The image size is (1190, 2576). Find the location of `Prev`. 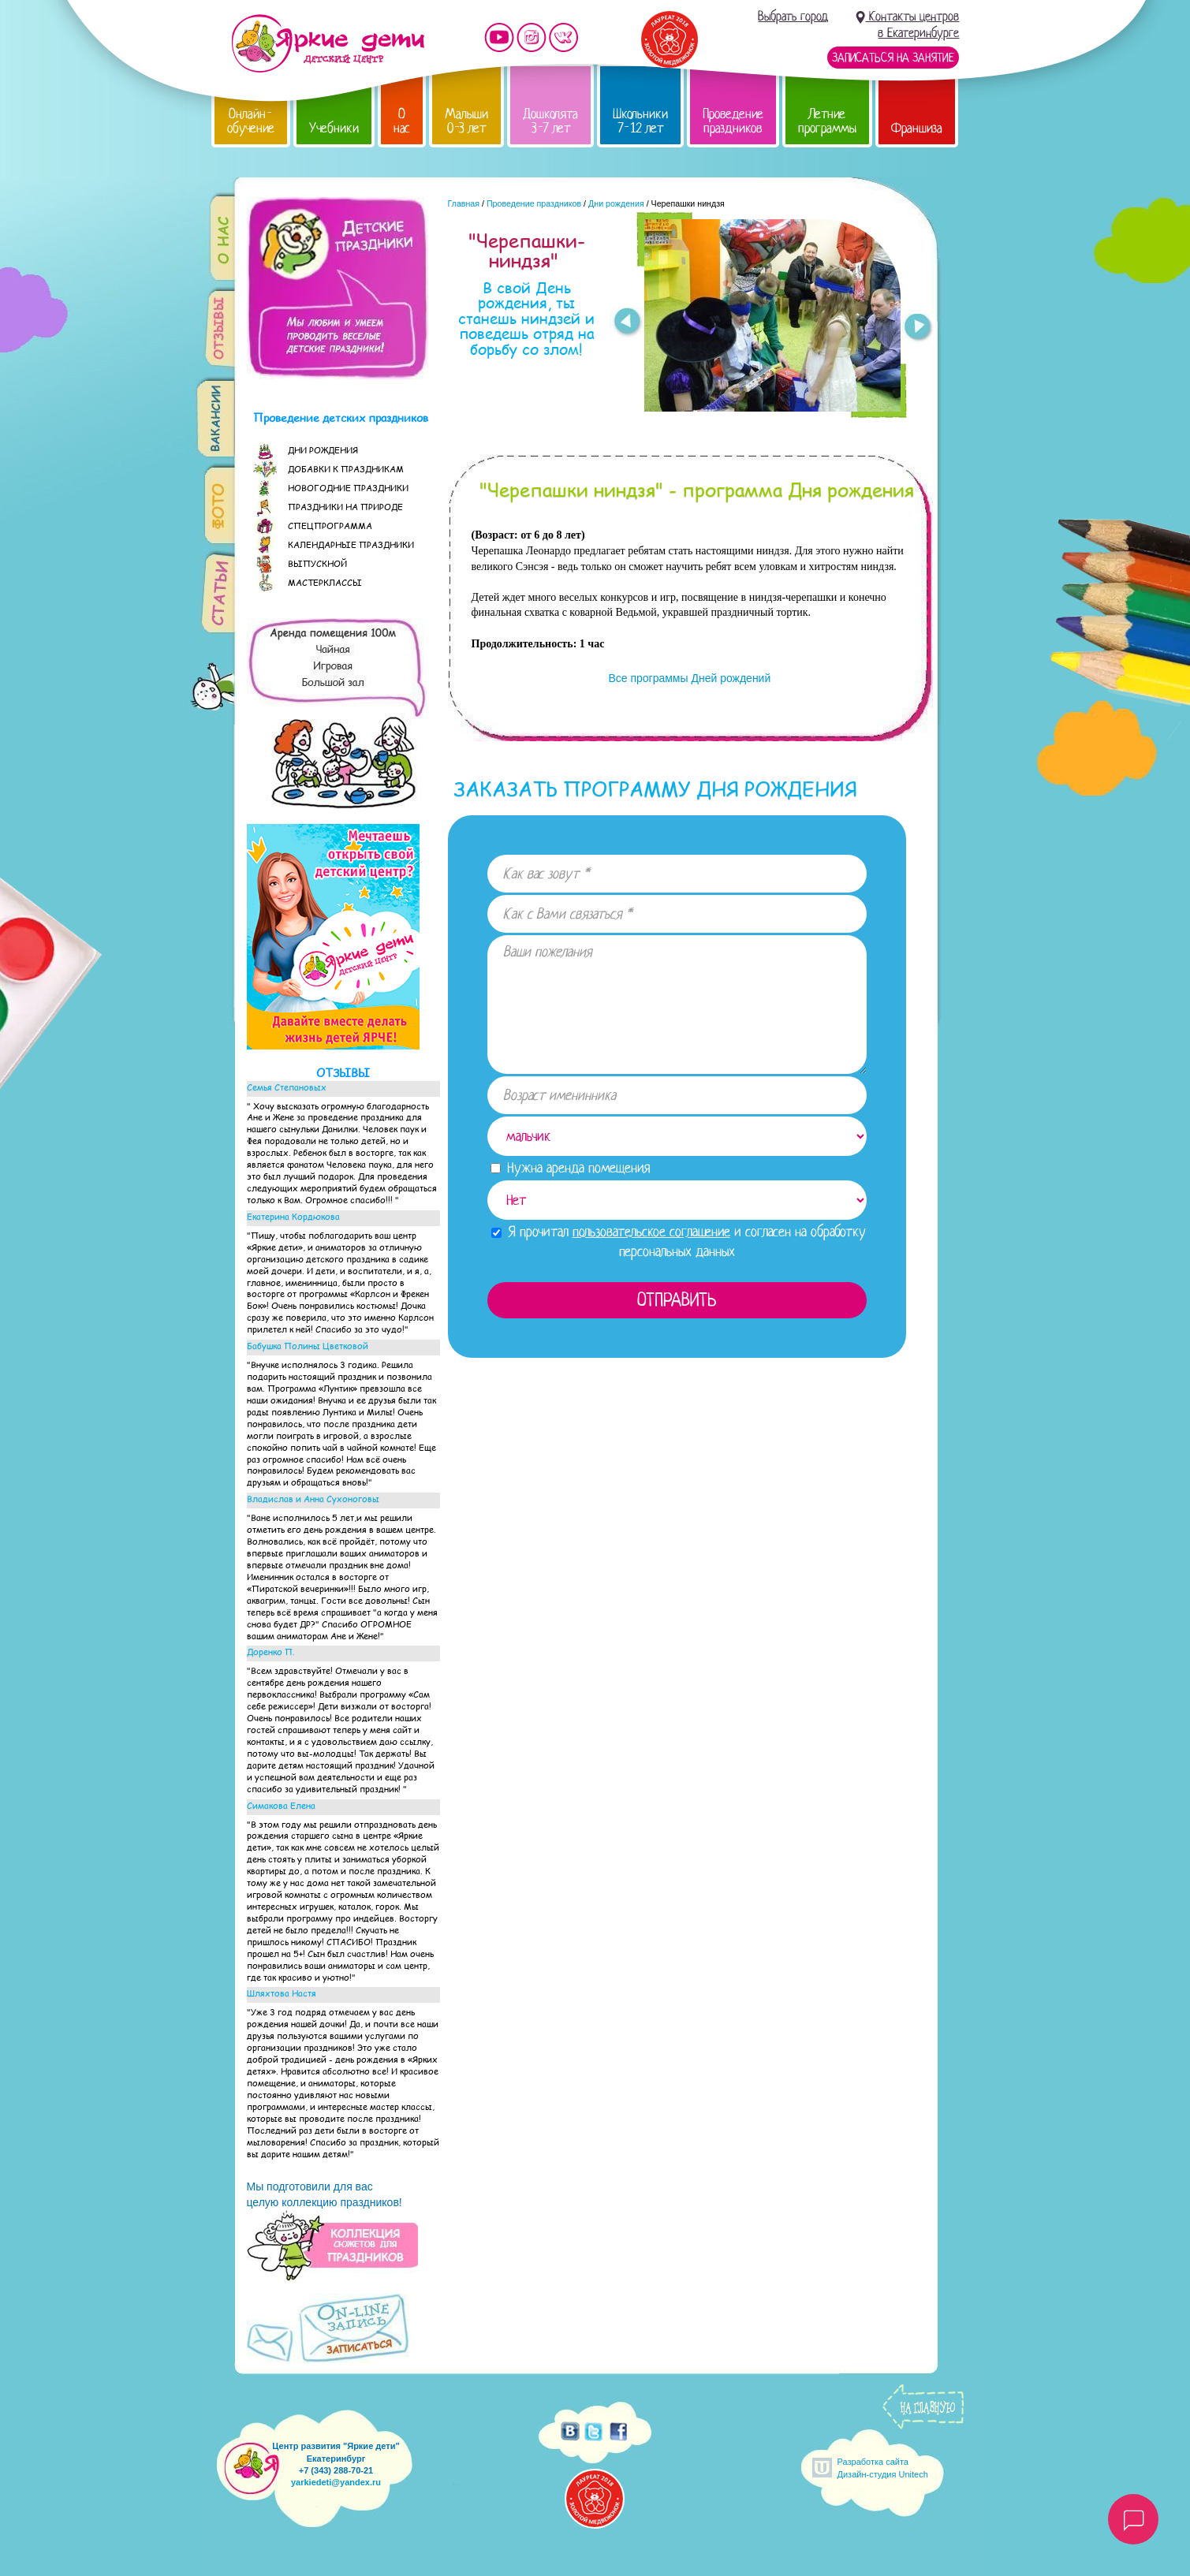

Prev is located at coordinates (626, 322).